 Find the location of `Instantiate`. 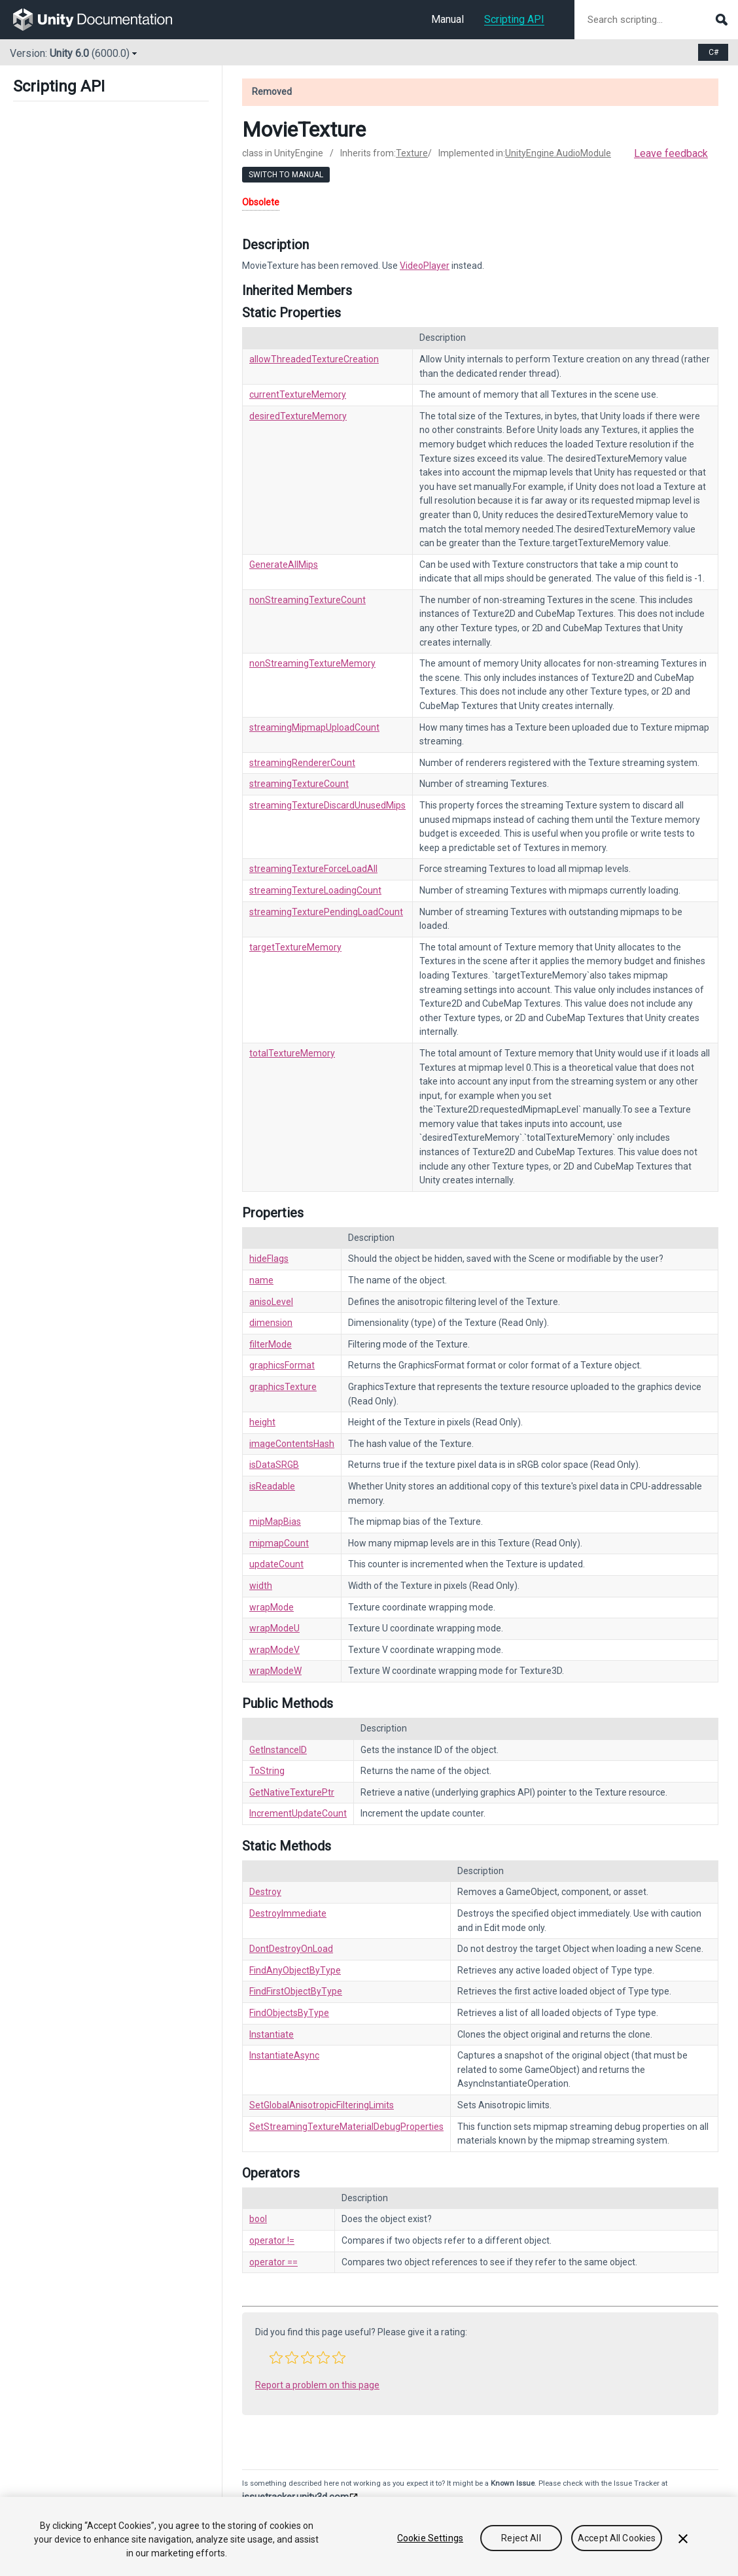

Instantiate is located at coordinates (271, 2034).